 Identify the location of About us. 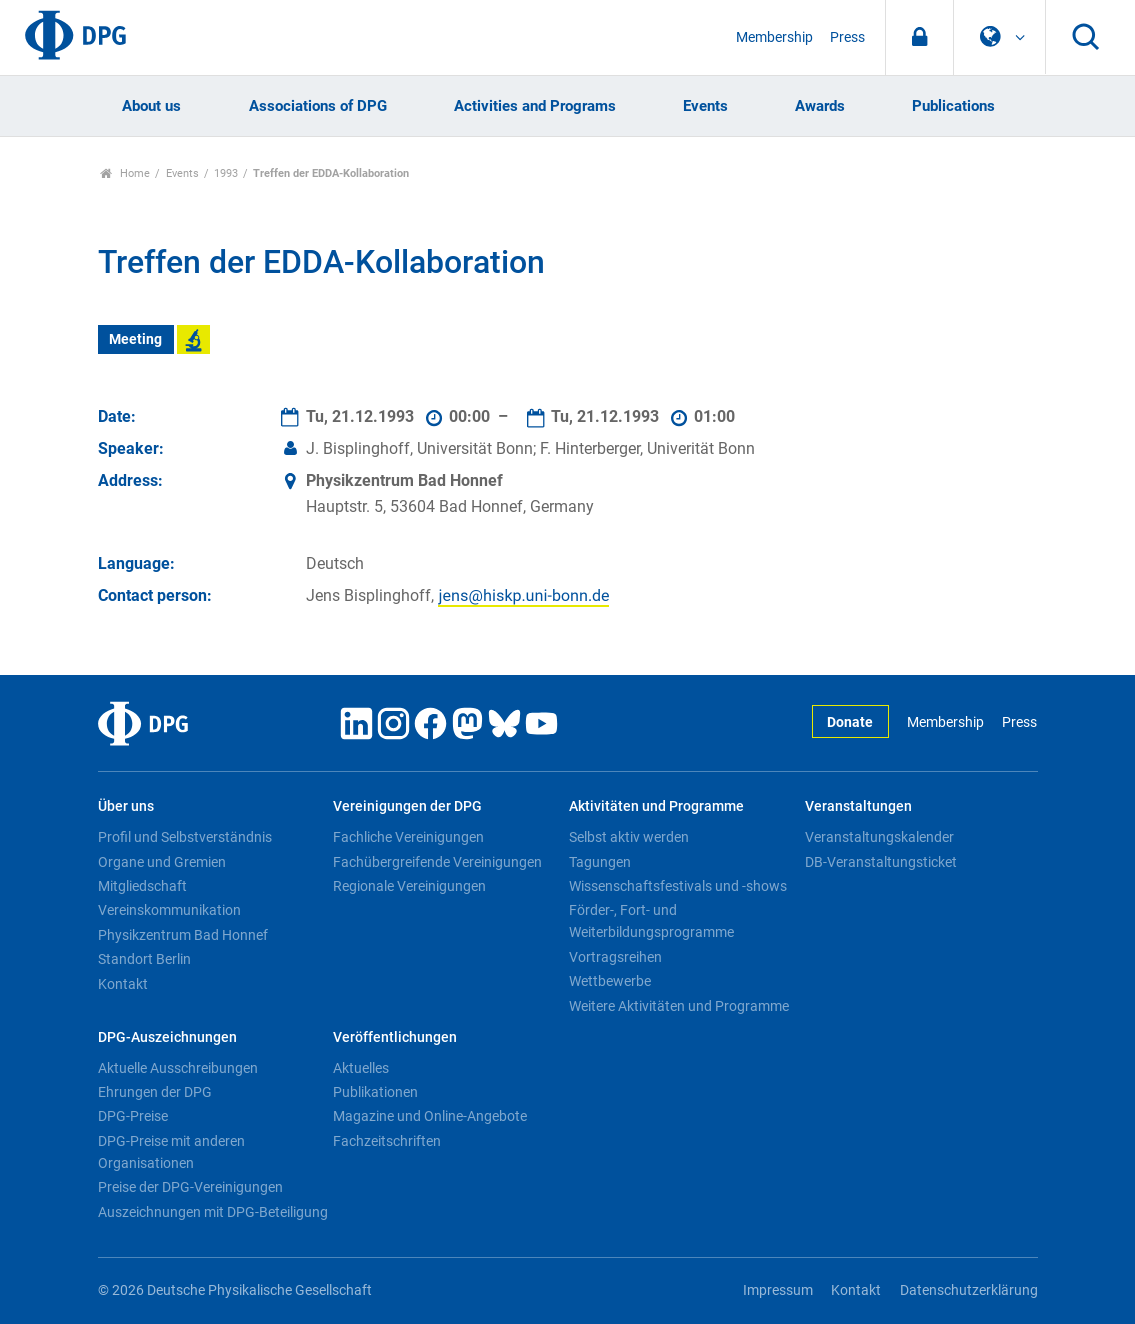
(151, 106).